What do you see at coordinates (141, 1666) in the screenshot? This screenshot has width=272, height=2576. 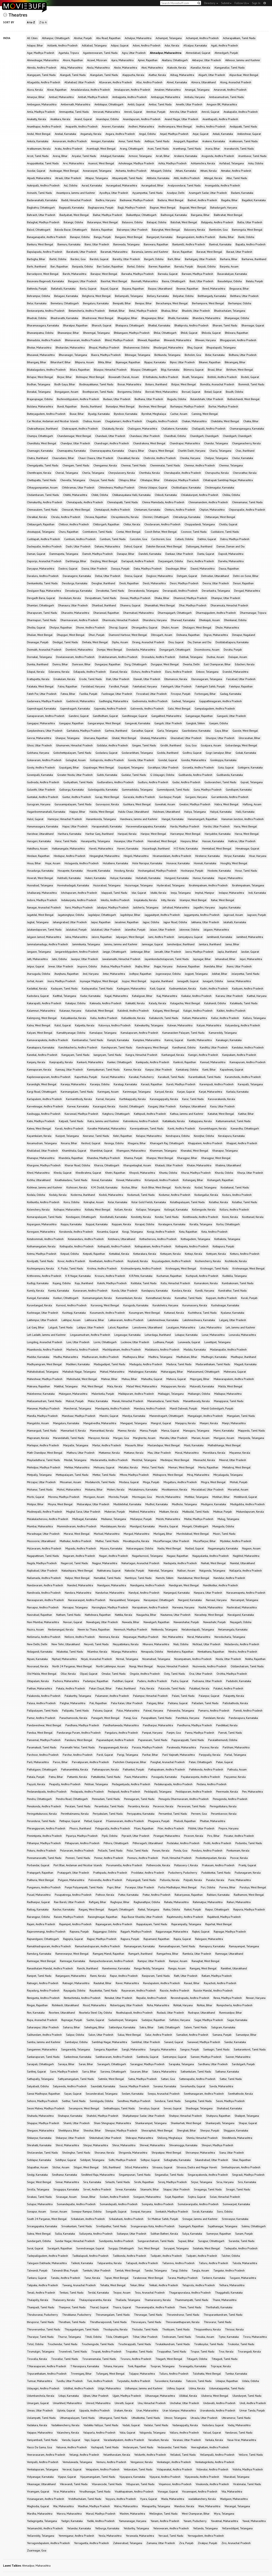 I see `Nungi, West Bengal` at bounding box center [141, 1666].